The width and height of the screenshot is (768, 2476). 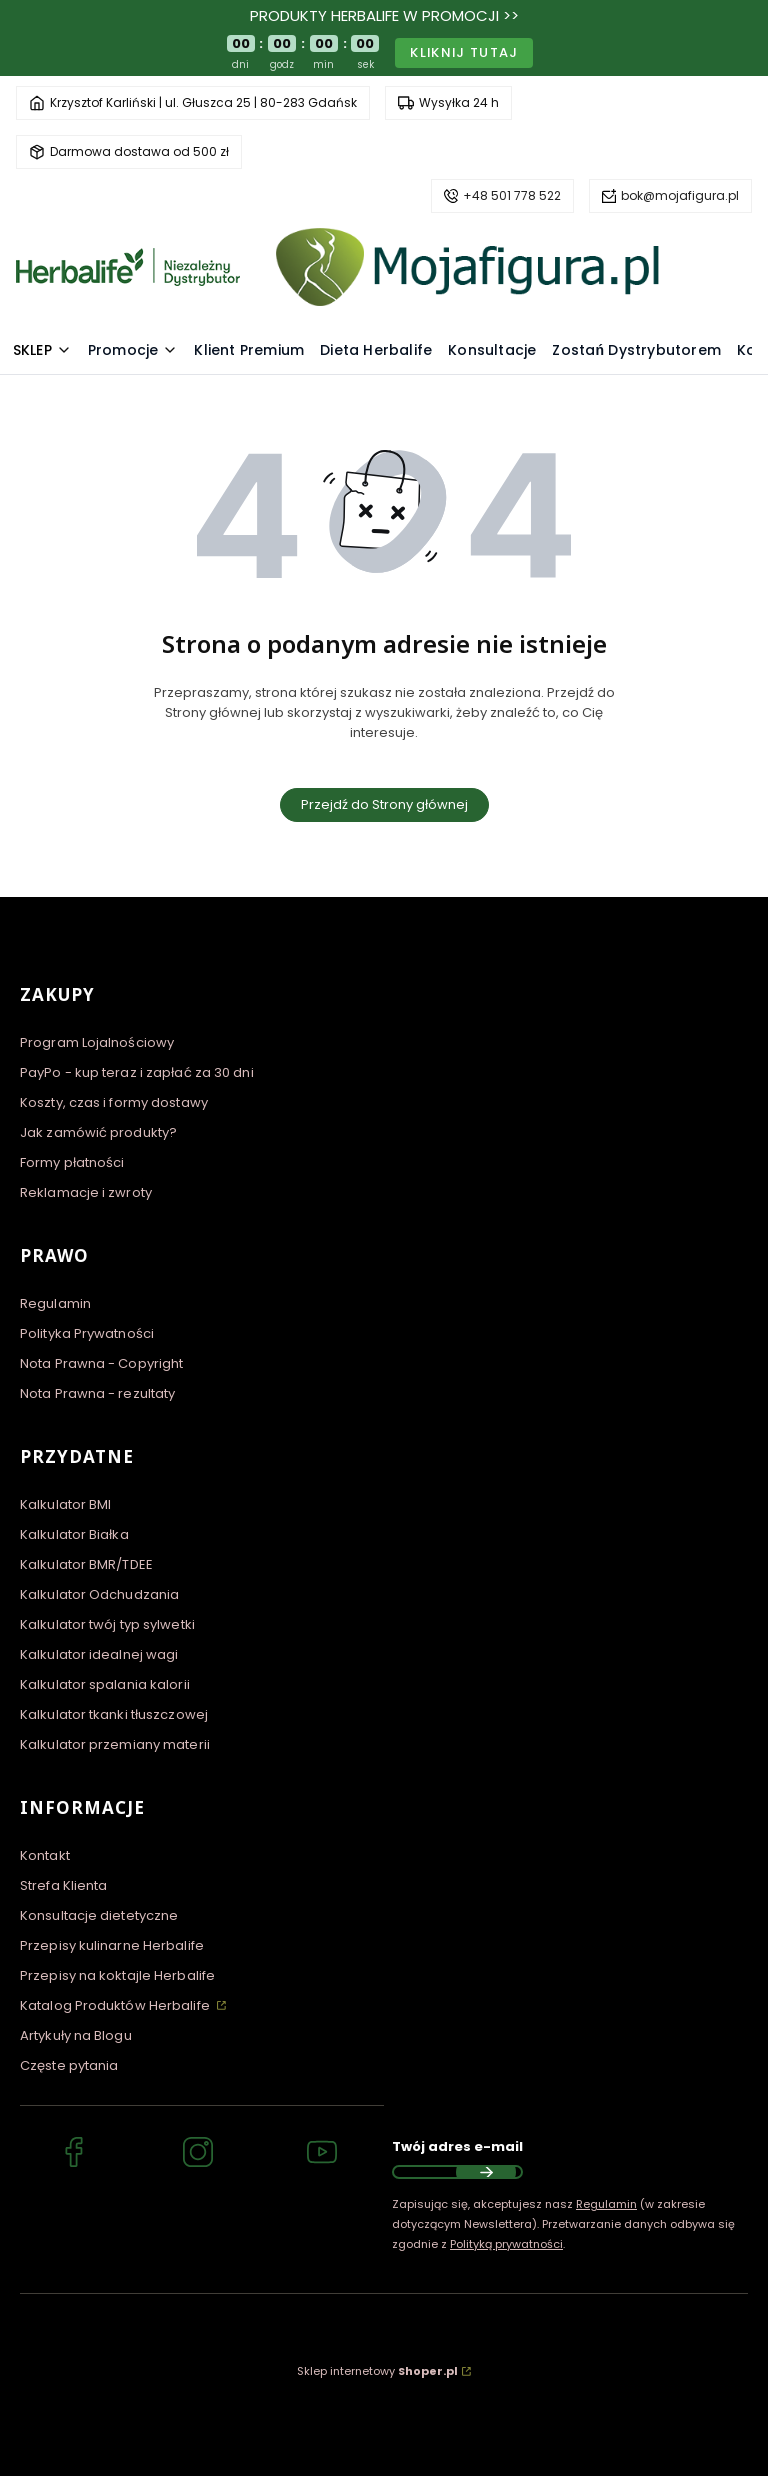 What do you see at coordinates (97, 1042) in the screenshot?
I see `Program Lojalnościowy` at bounding box center [97, 1042].